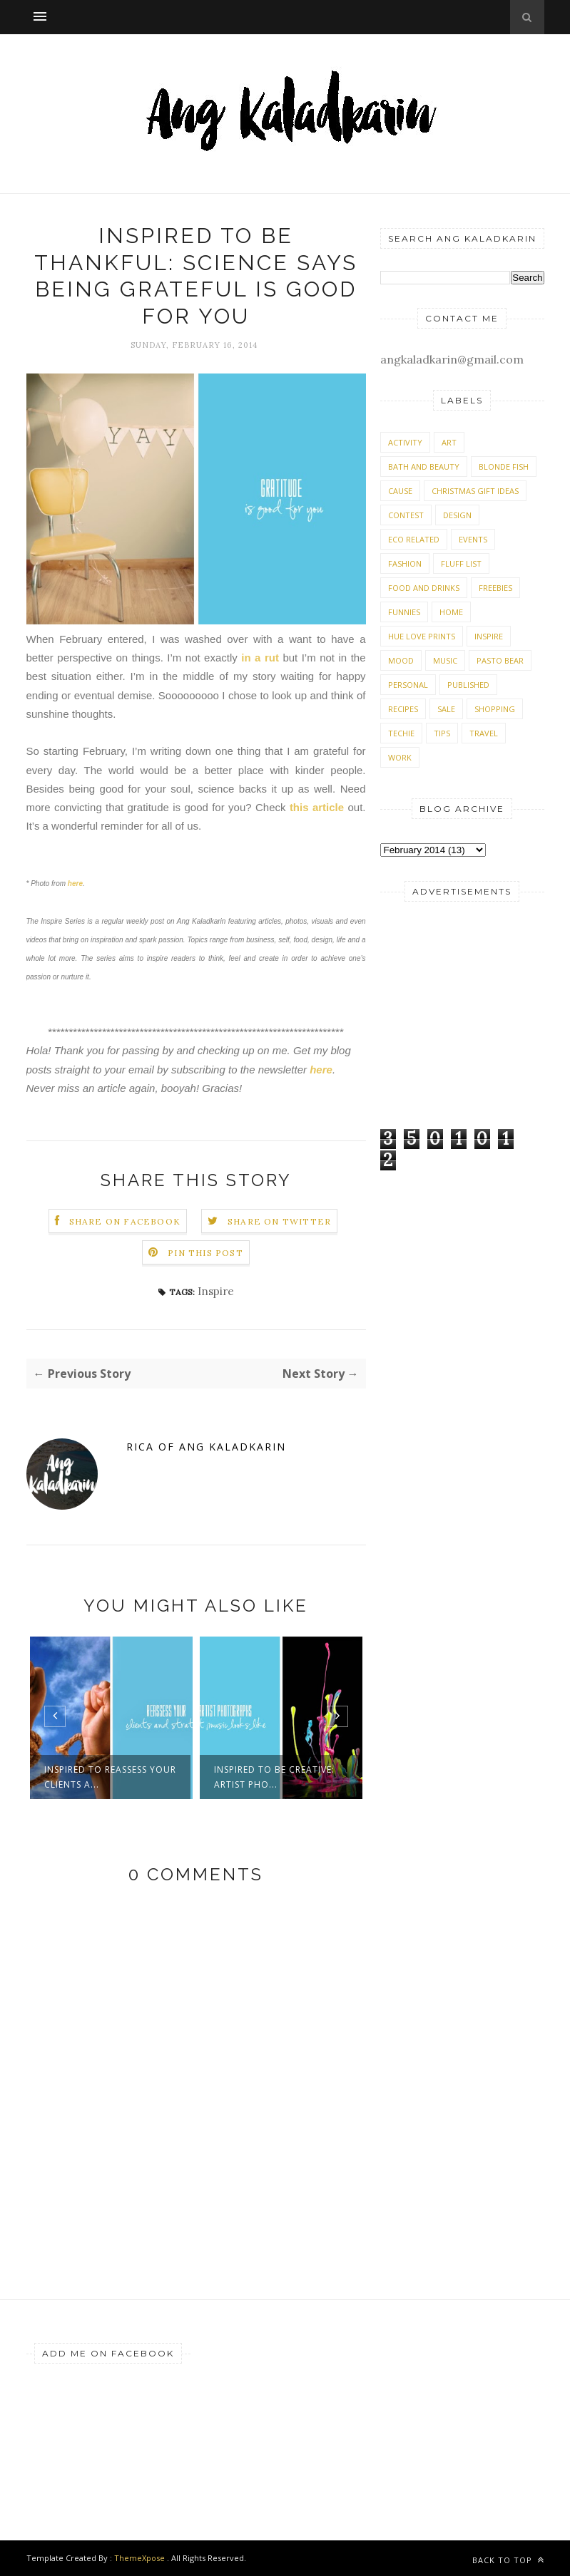 This screenshot has height=2576, width=570. I want to click on Food and Drinks, so click(423, 587).